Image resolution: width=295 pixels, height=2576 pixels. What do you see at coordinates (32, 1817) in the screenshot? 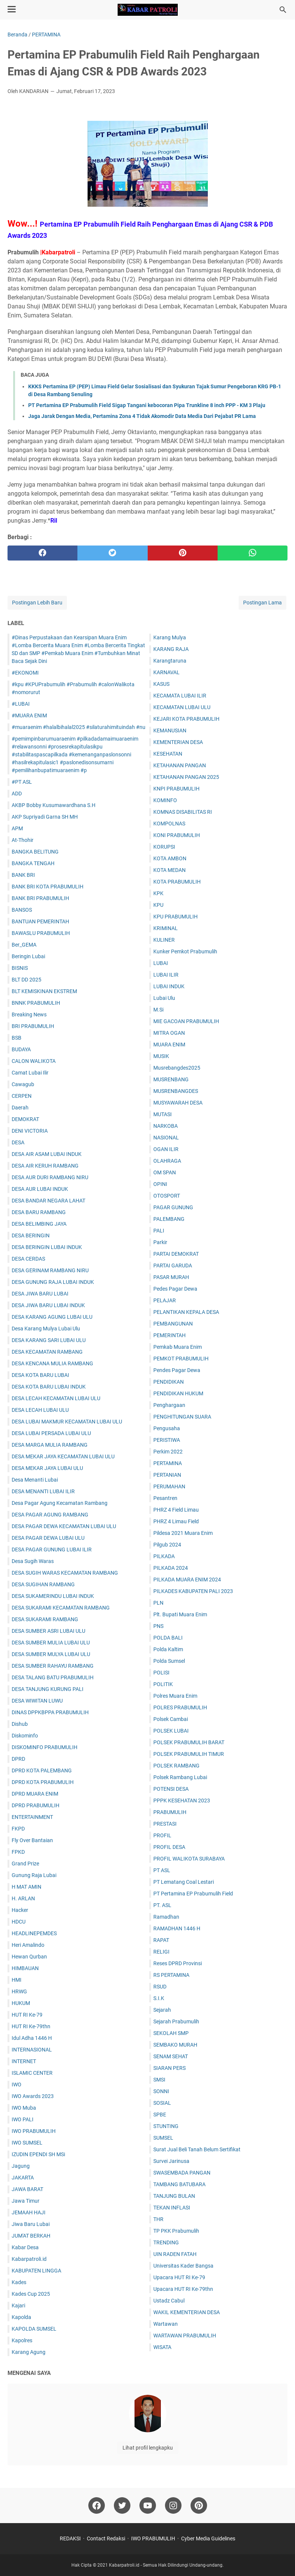
I see `ENTERTAINMENT` at bounding box center [32, 1817].